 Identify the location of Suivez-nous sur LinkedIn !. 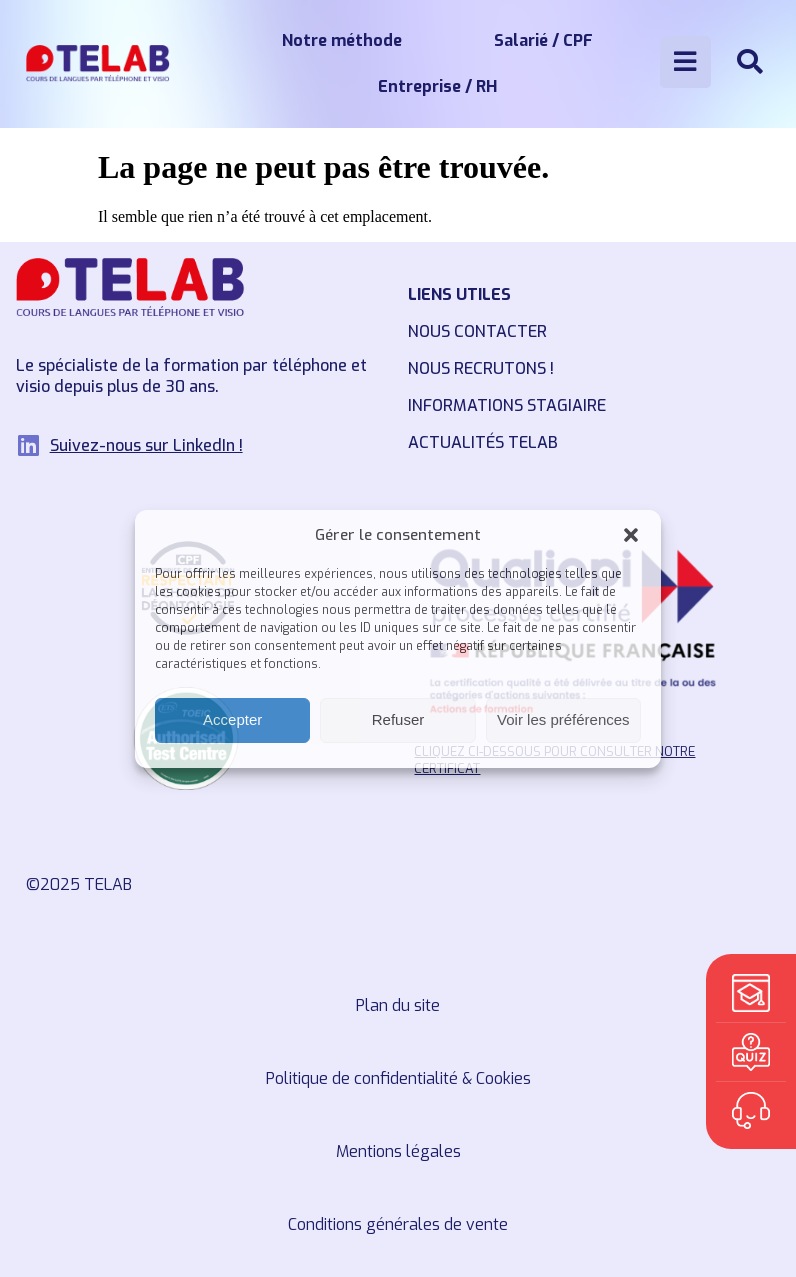
(146, 445).